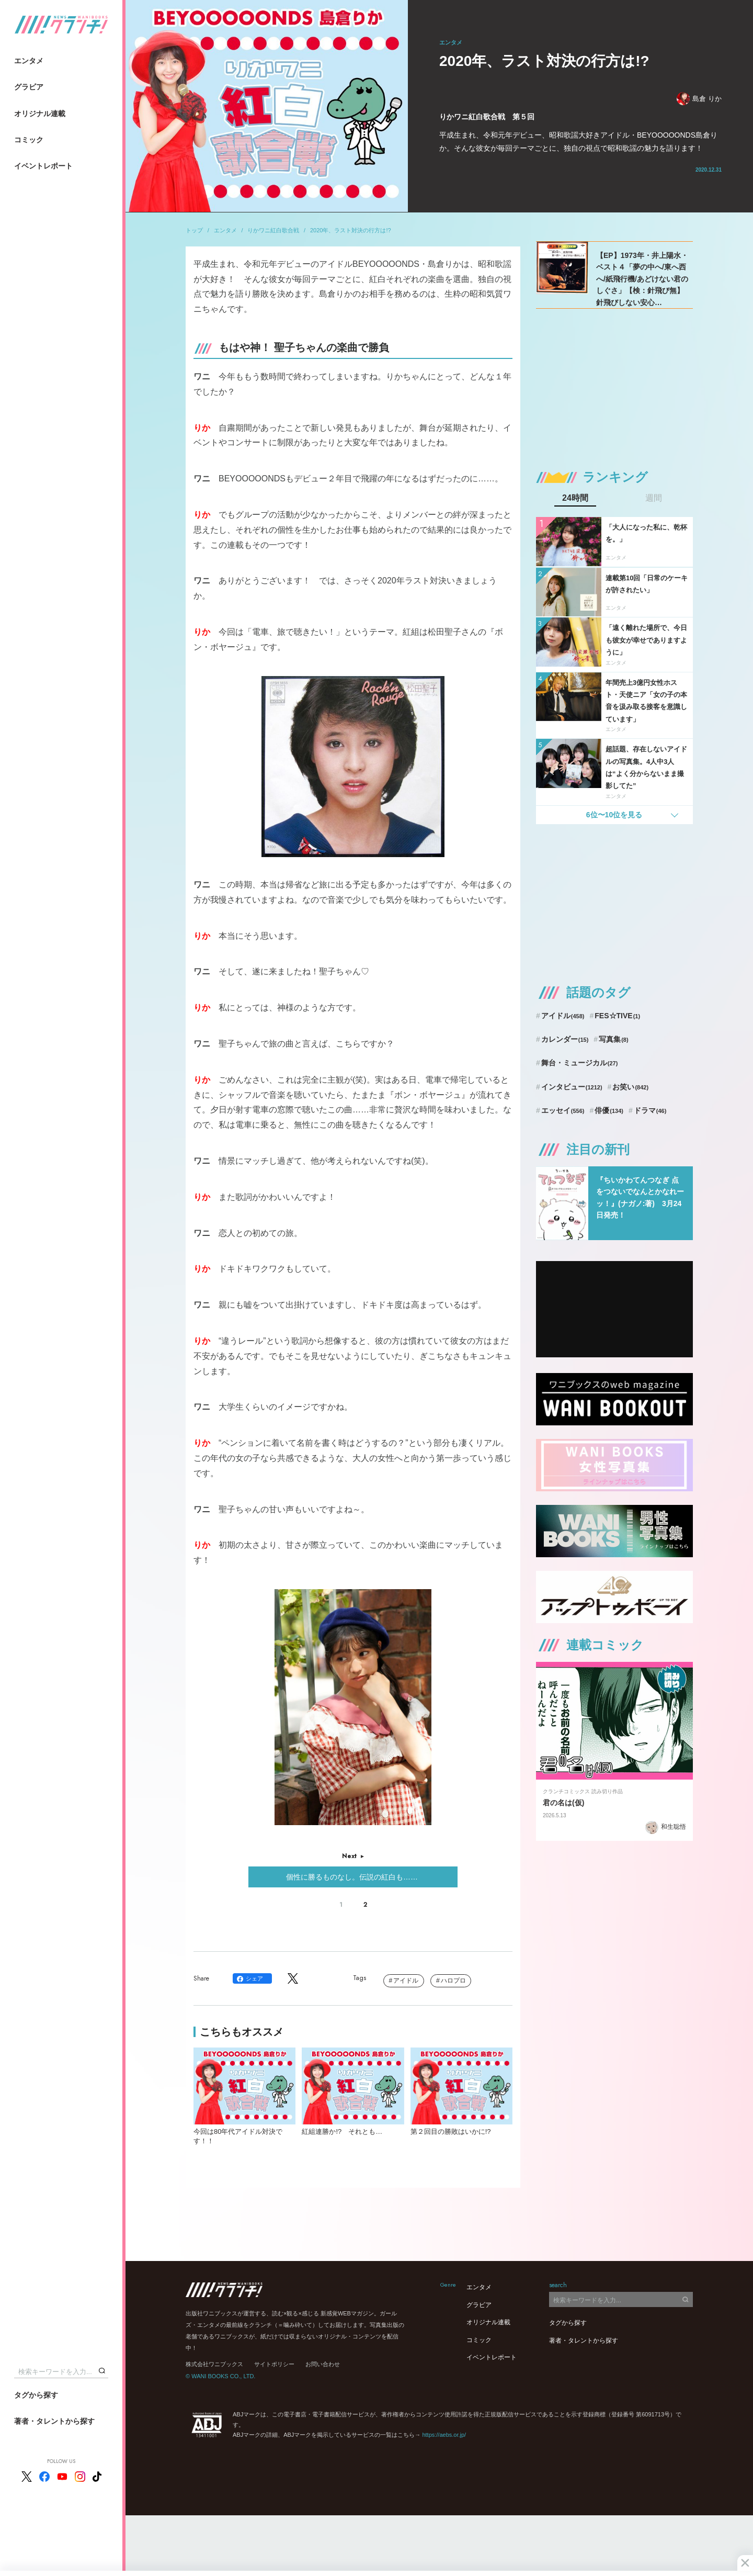 Image resolution: width=753 pixels, height=2576 pixels. I want to click on お問い合わせ, so click(322, 2364).